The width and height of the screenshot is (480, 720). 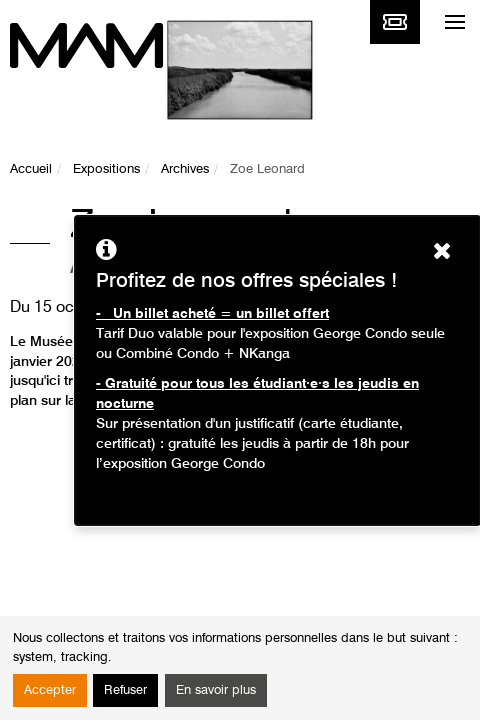 What do you see at coordinates (106, 169) in the screenshot?
I see `Expositions` at bounding box center [106, 169].